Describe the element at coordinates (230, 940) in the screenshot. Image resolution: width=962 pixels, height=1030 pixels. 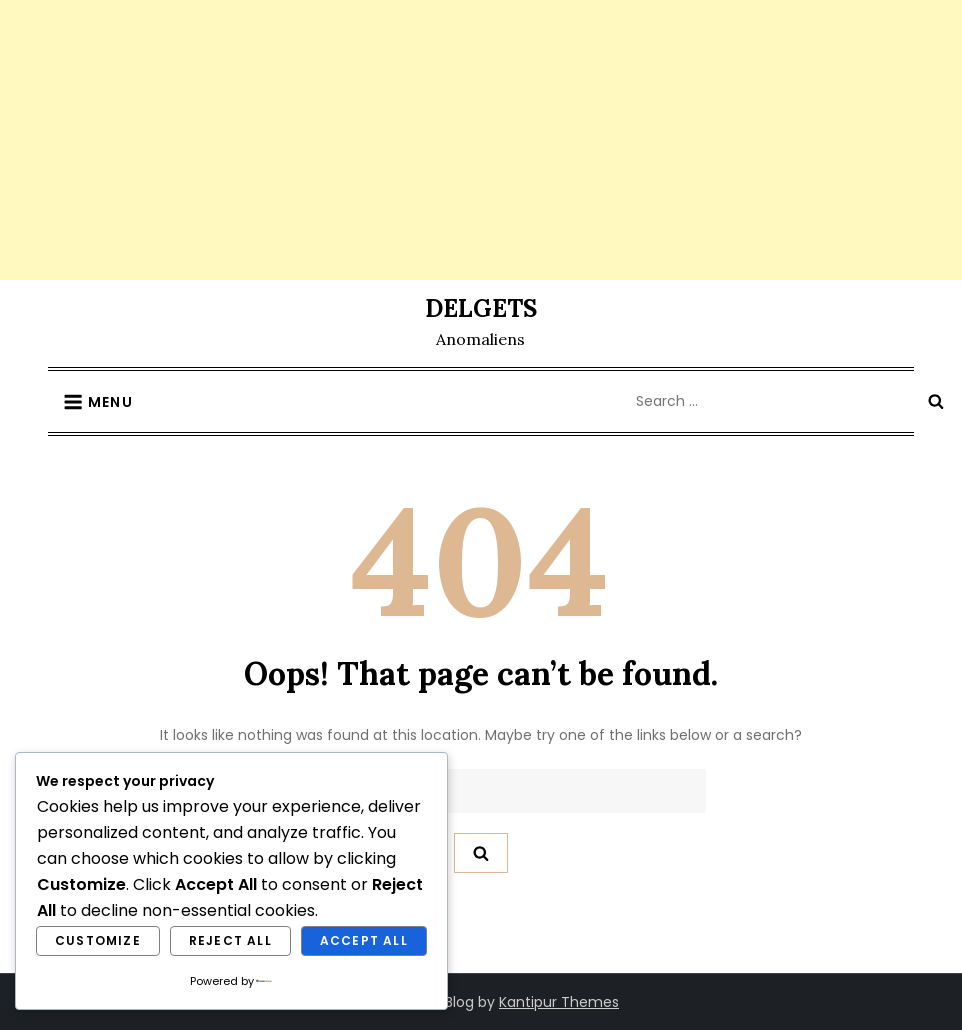
I see `Reject All` at that location.